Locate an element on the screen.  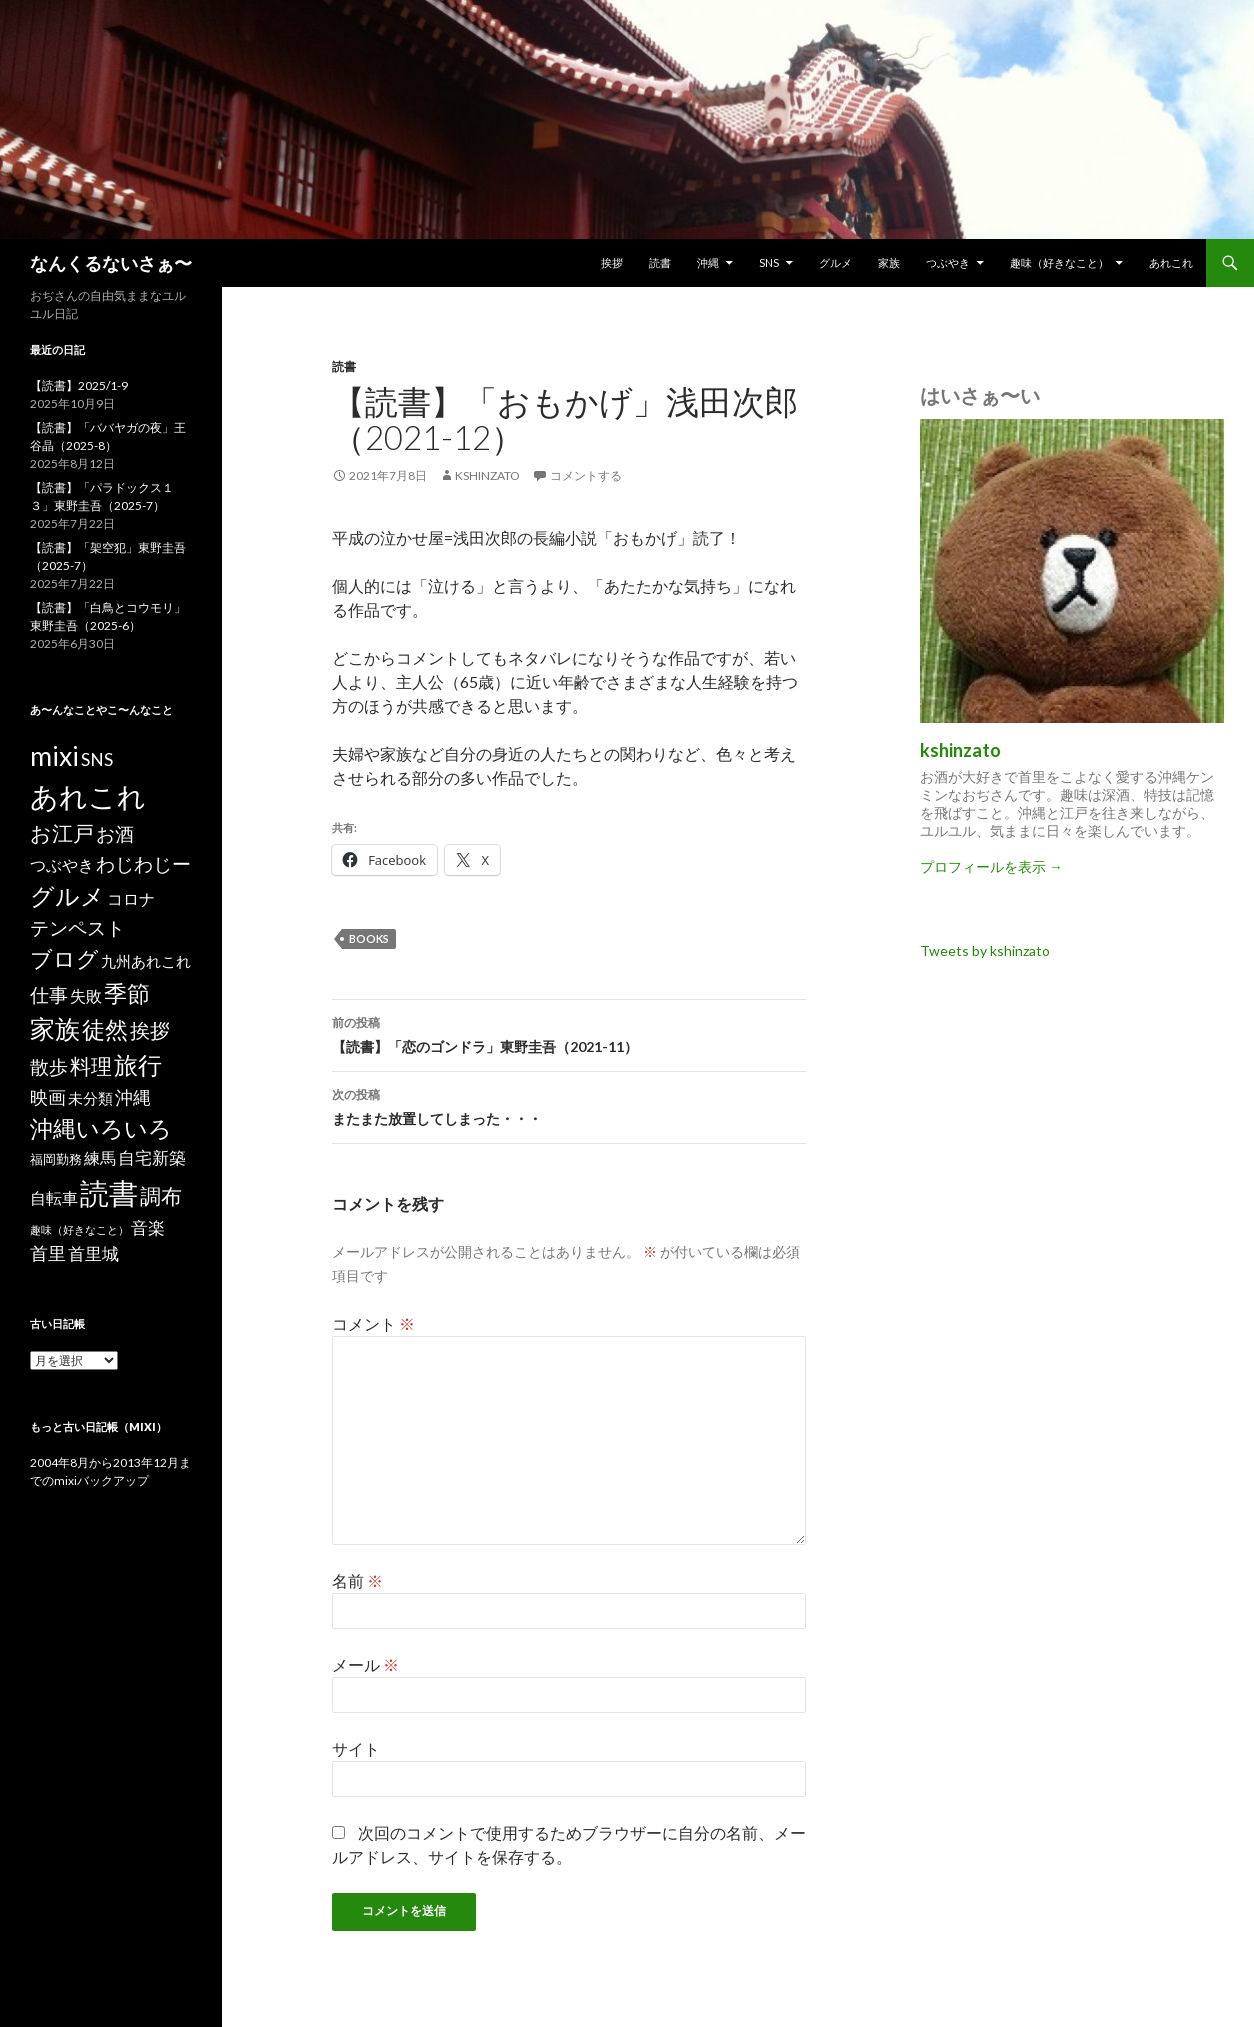
【読書】「恋のゴンドラ」東野圭吾（2021-11） is located at coordinates (569, 1033).